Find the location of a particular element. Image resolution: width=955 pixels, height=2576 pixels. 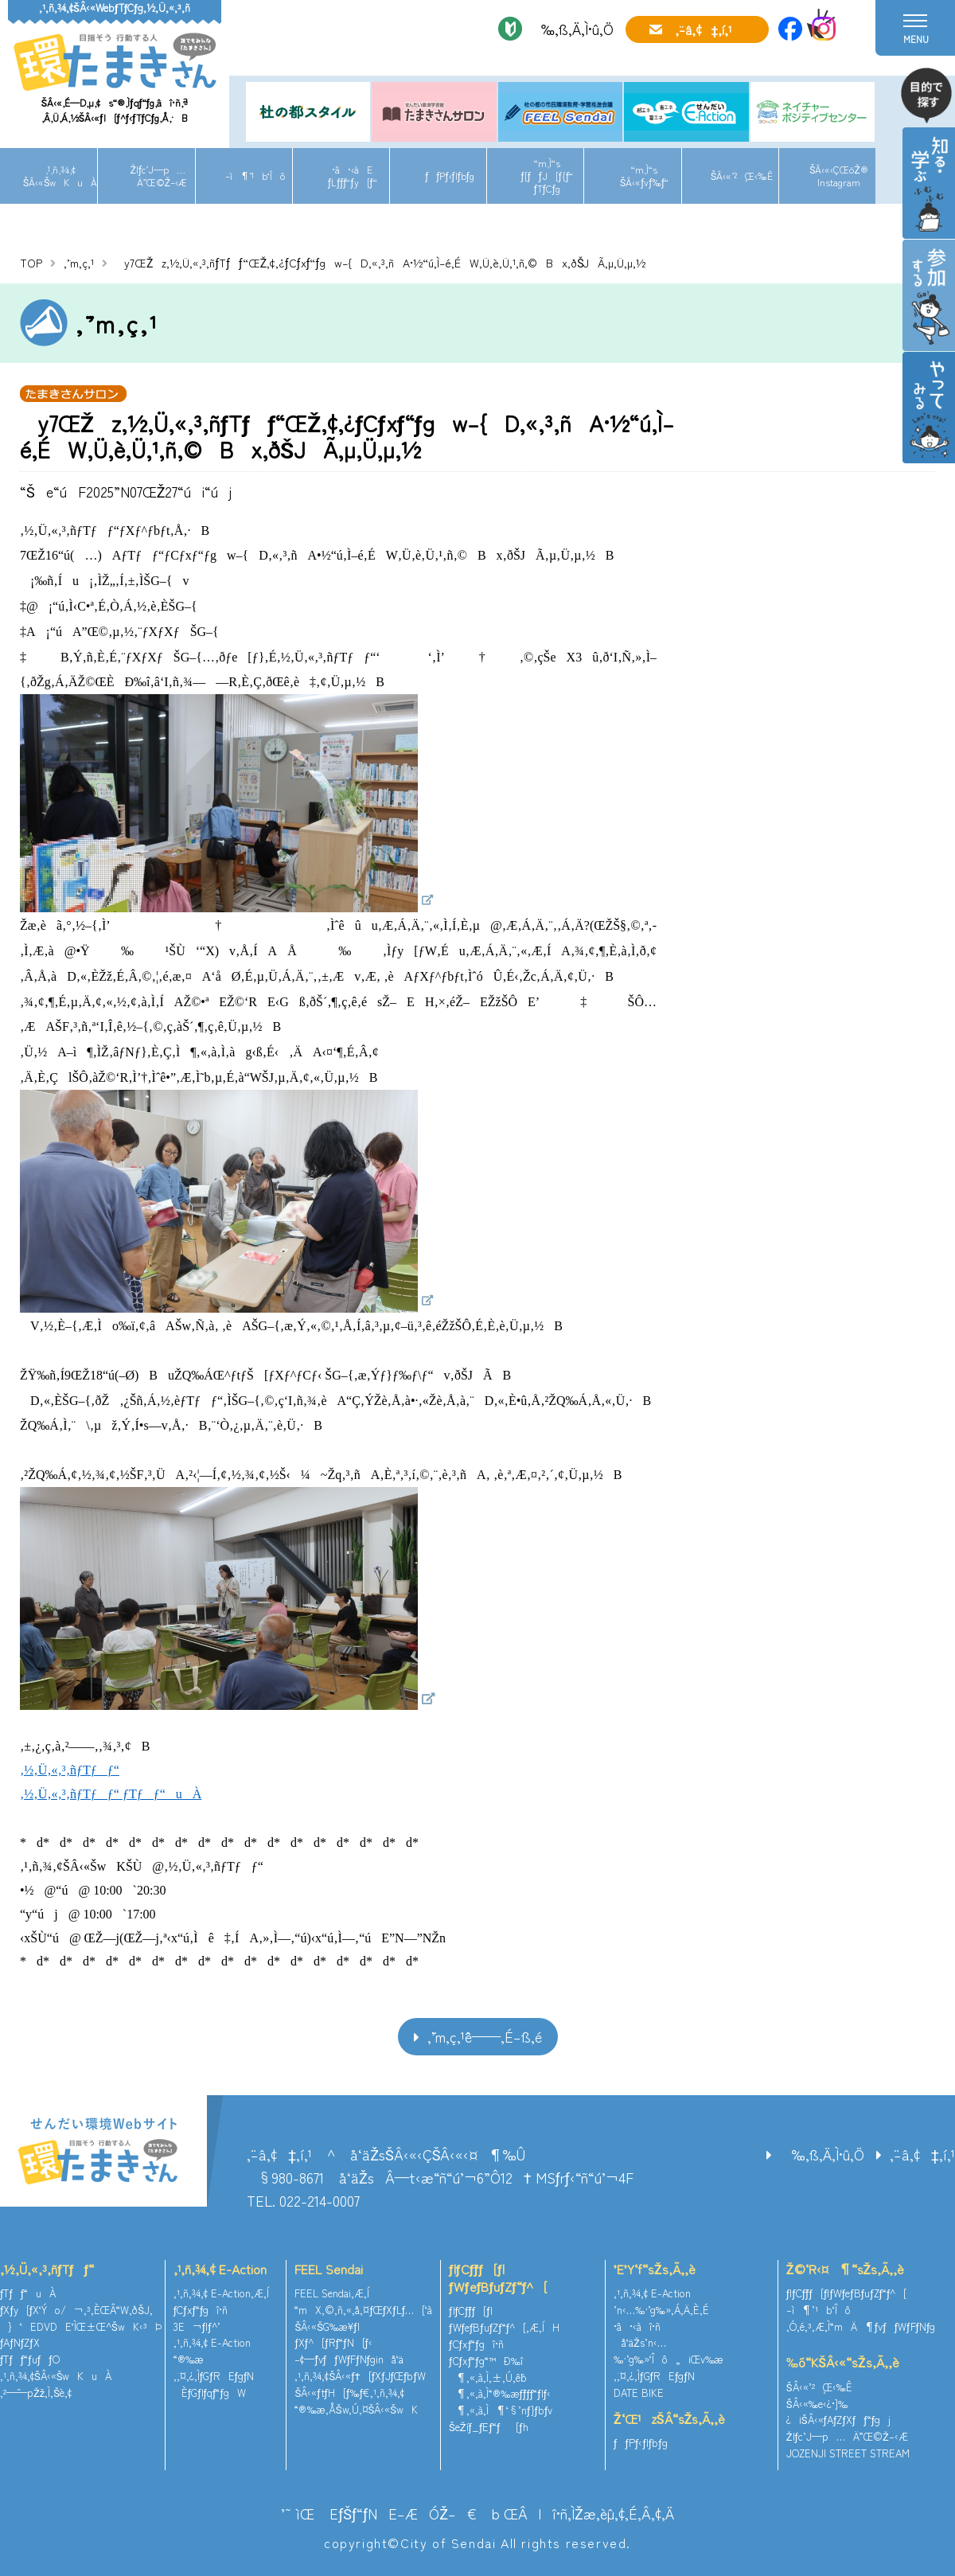

3E¬ƒlƒ^’ is located at coordinates (198, 2326).